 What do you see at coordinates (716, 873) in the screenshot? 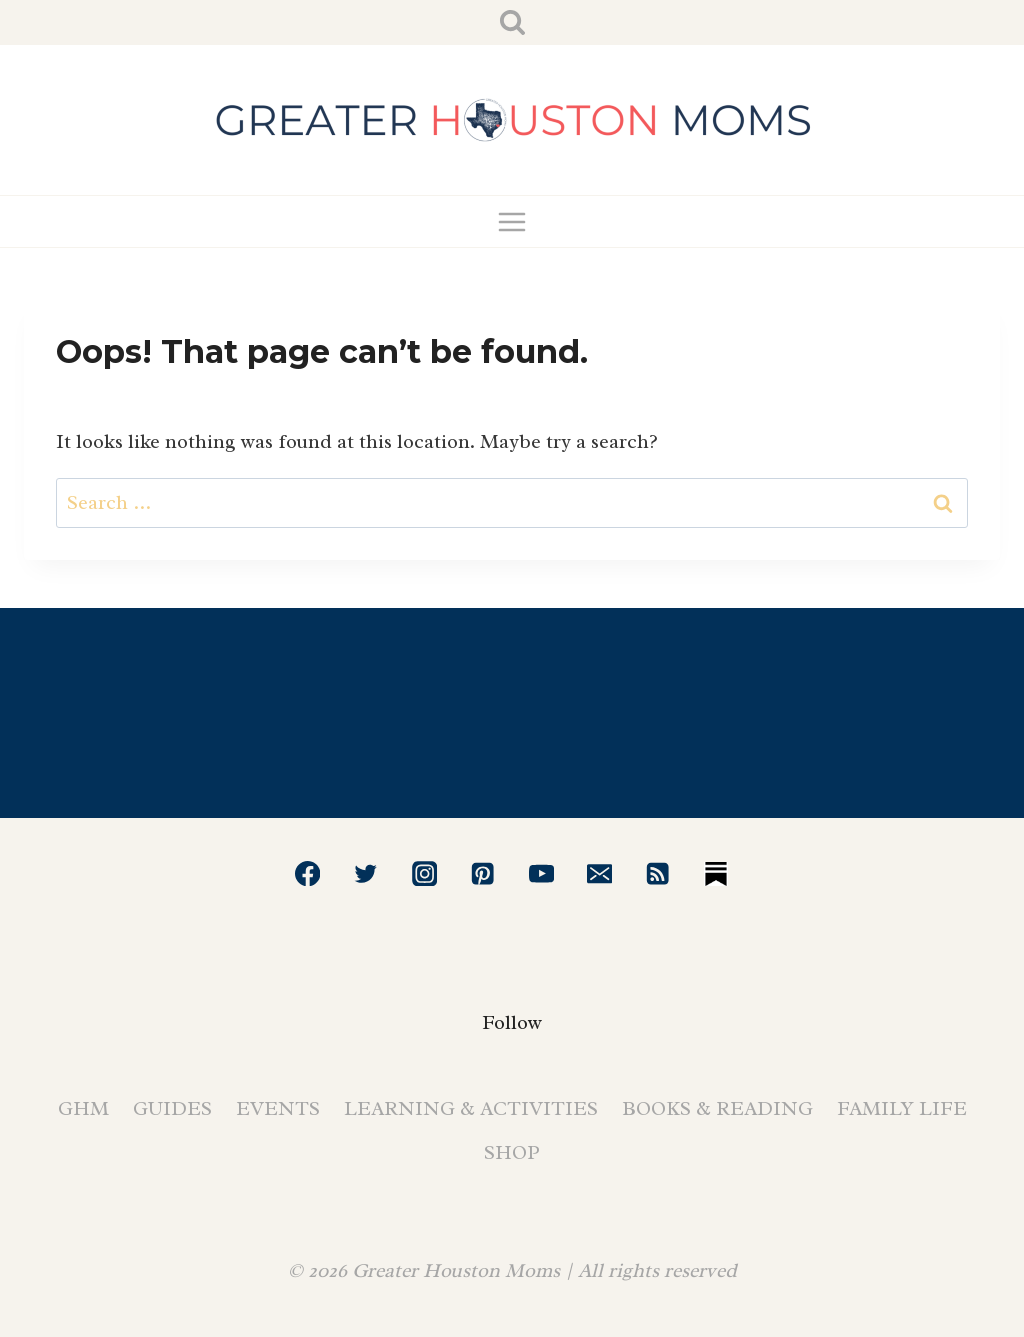
I see `[Substack]` at bounding box center [716, 873].